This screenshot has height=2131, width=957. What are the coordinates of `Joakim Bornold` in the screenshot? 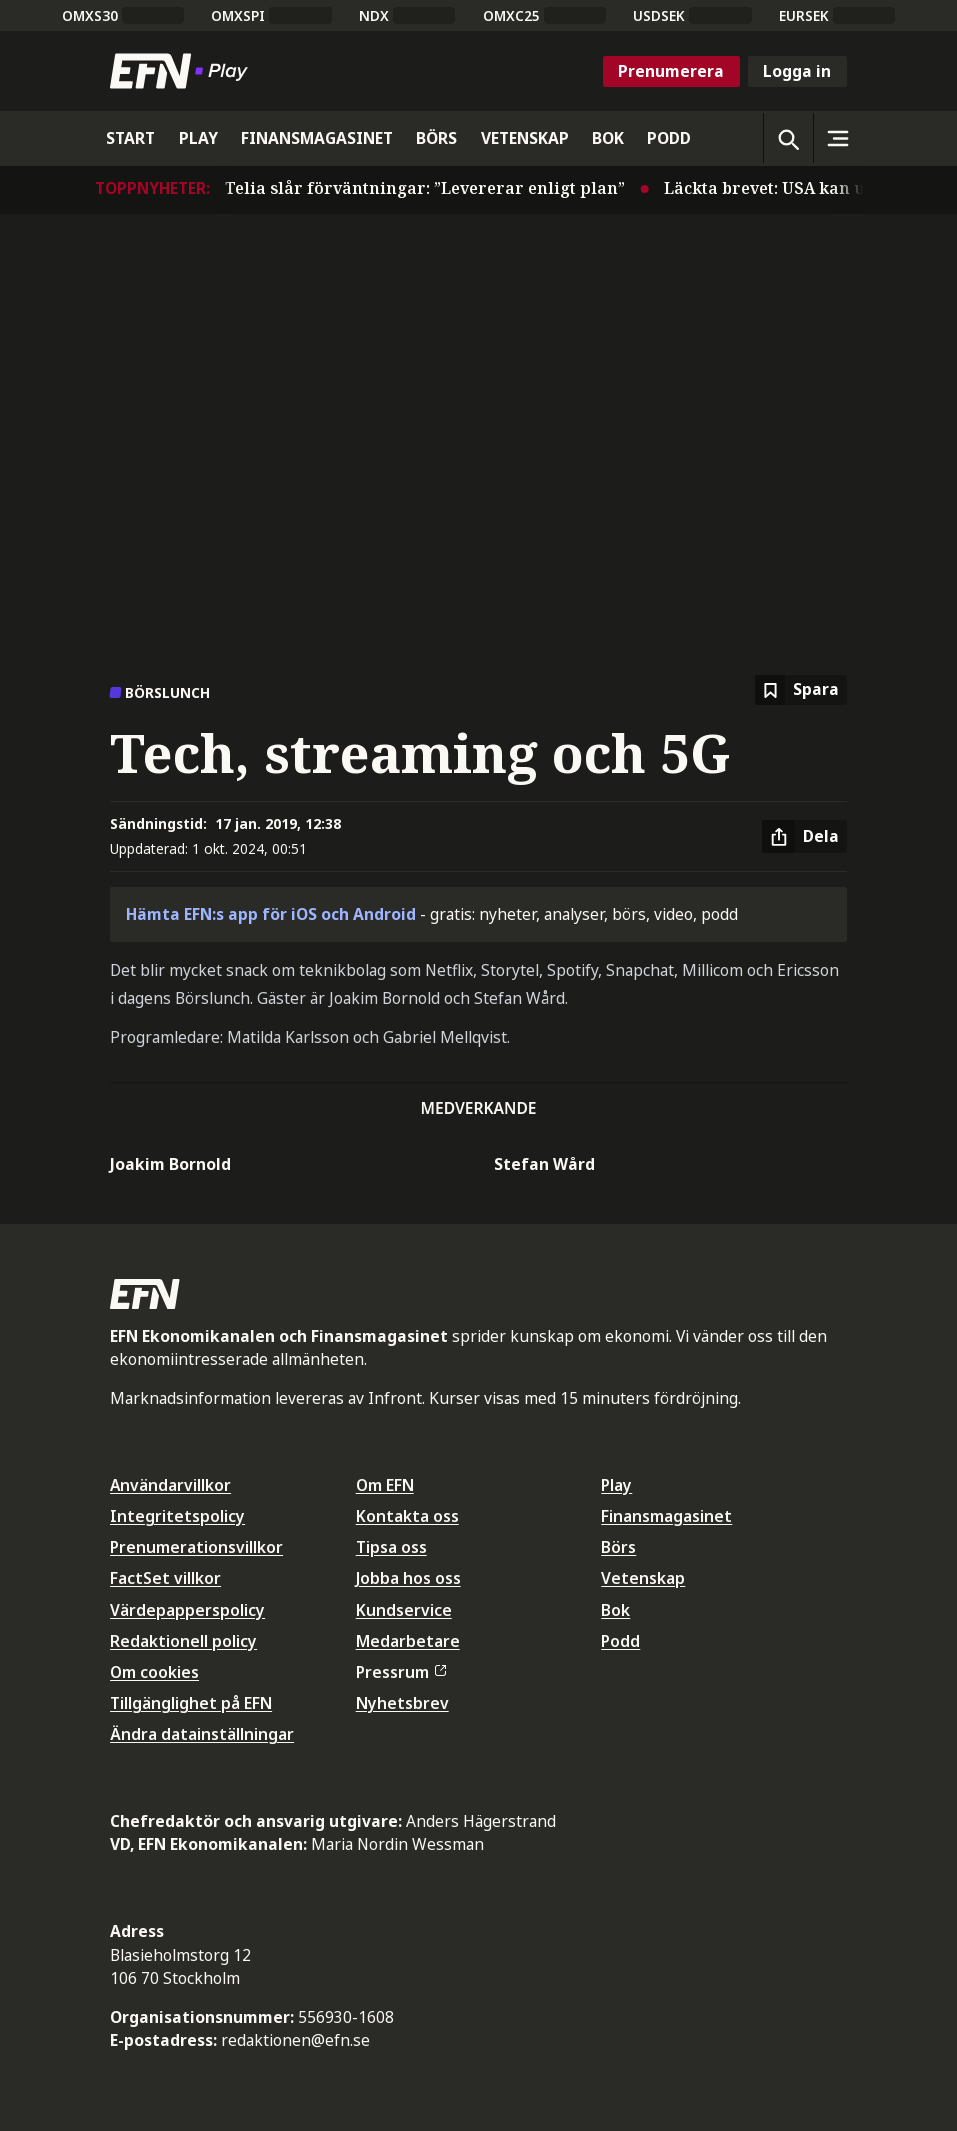 It's located at (170, 1164).